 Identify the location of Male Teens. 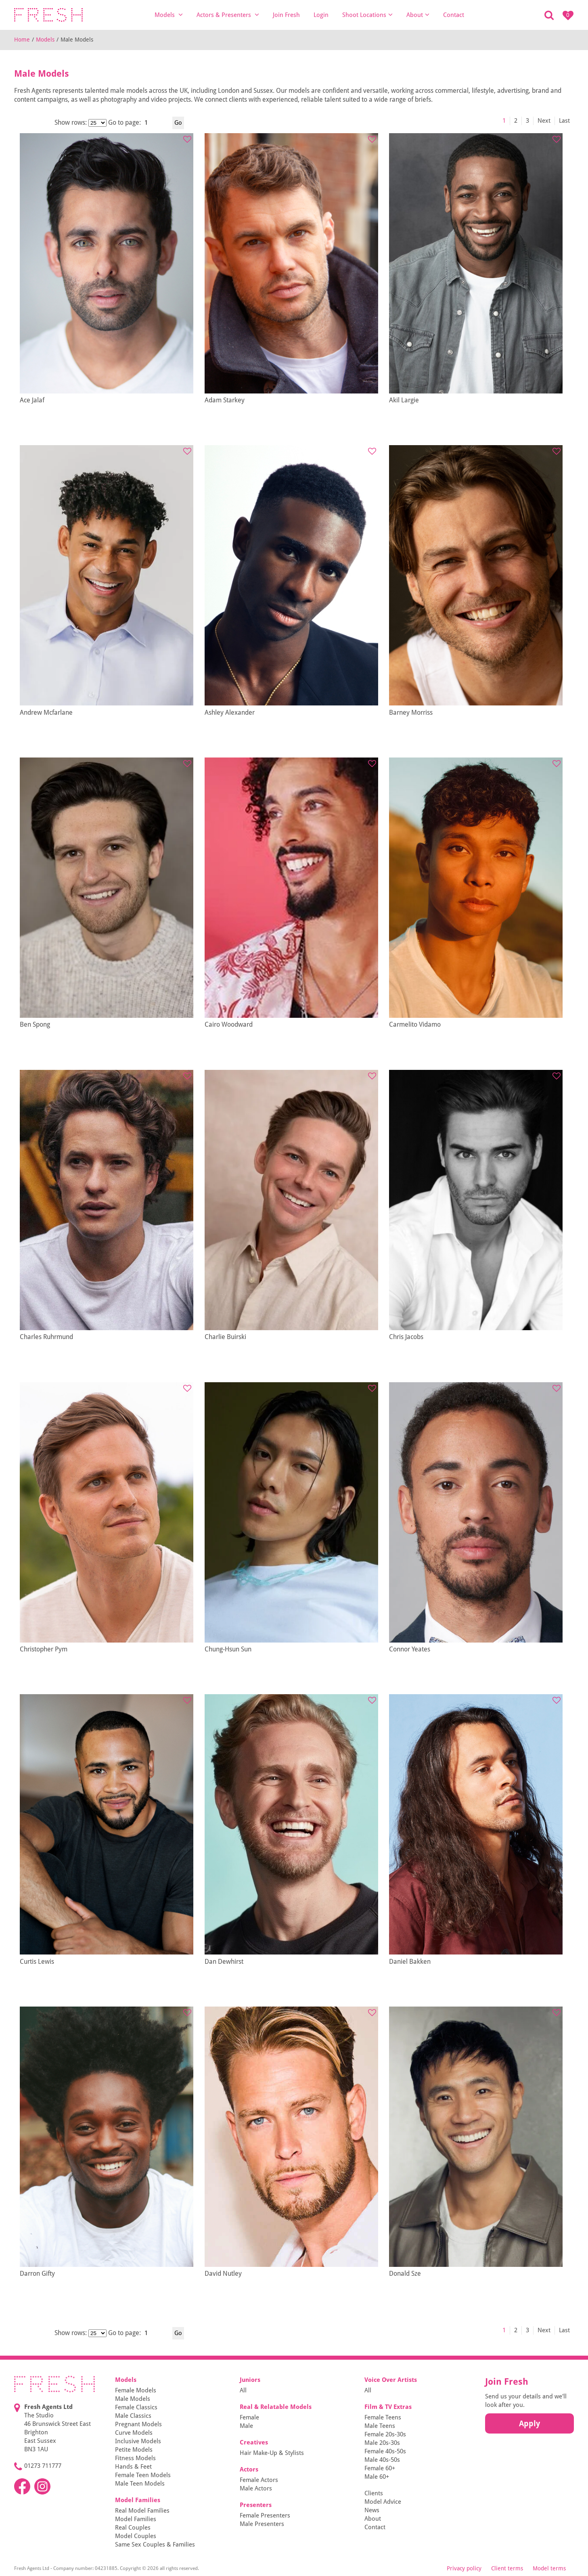
(379, 2426).